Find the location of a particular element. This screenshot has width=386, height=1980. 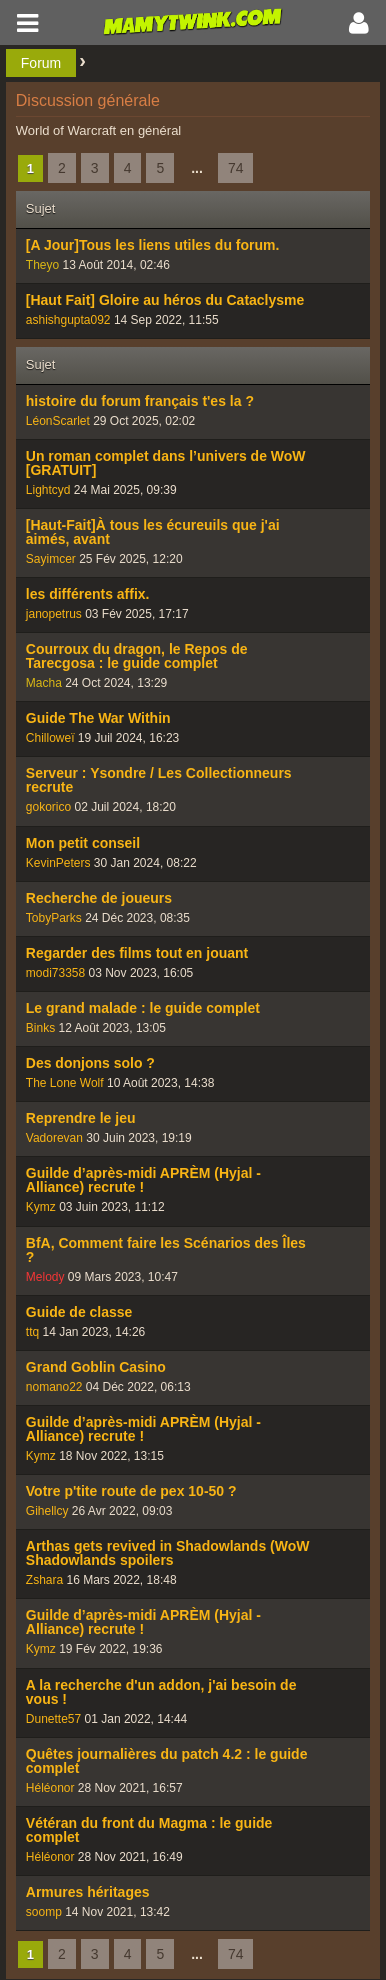

ashishgupta092 is located at coordinates (68, 320).